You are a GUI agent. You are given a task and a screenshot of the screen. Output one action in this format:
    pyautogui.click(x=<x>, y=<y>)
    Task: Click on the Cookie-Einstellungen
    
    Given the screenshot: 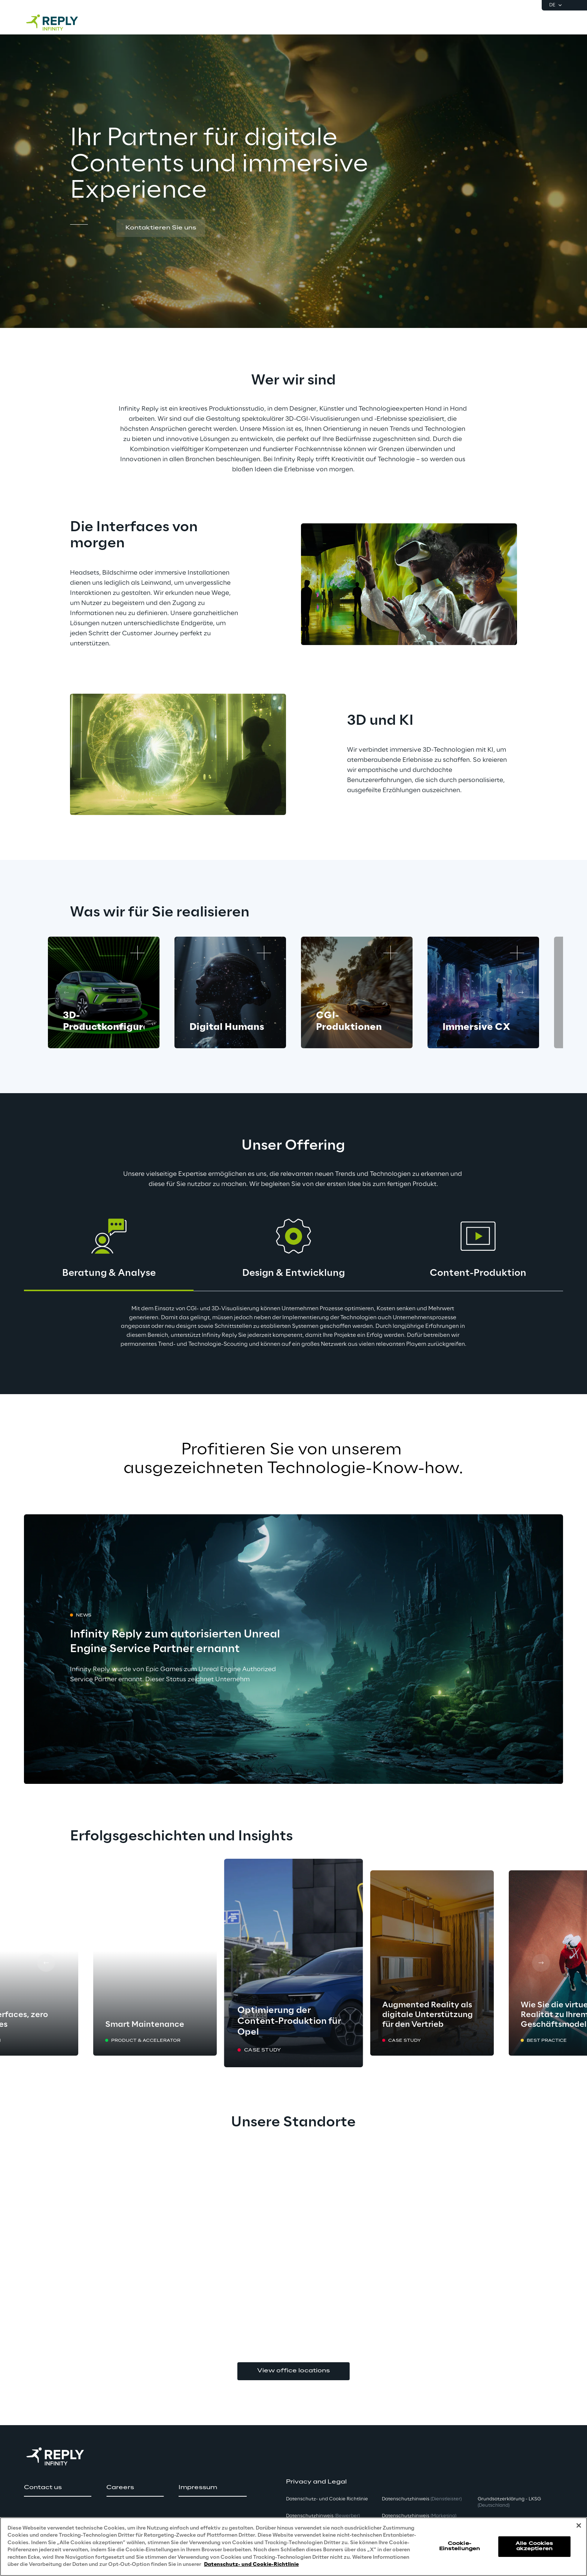 What is the action you would take?
    pyautogui.click(x=459, y=2546)
    